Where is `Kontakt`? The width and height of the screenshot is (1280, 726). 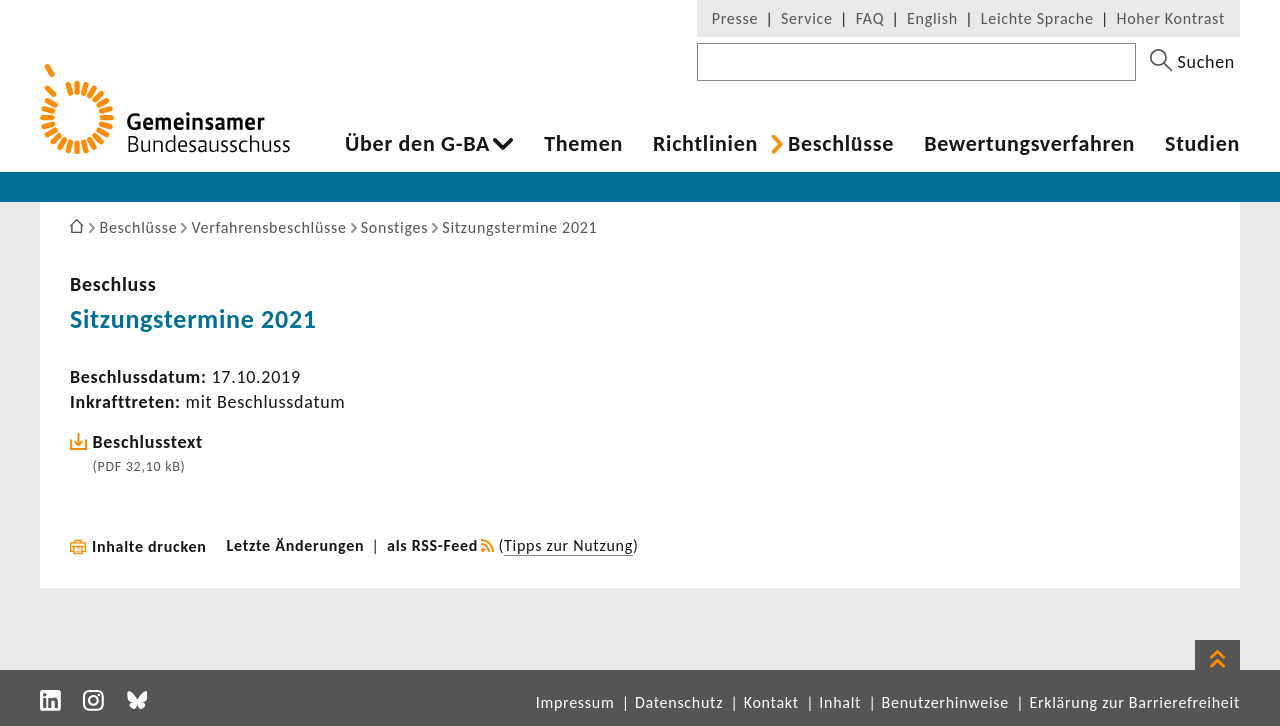
Kontakt is located at coordinates (771, 702).